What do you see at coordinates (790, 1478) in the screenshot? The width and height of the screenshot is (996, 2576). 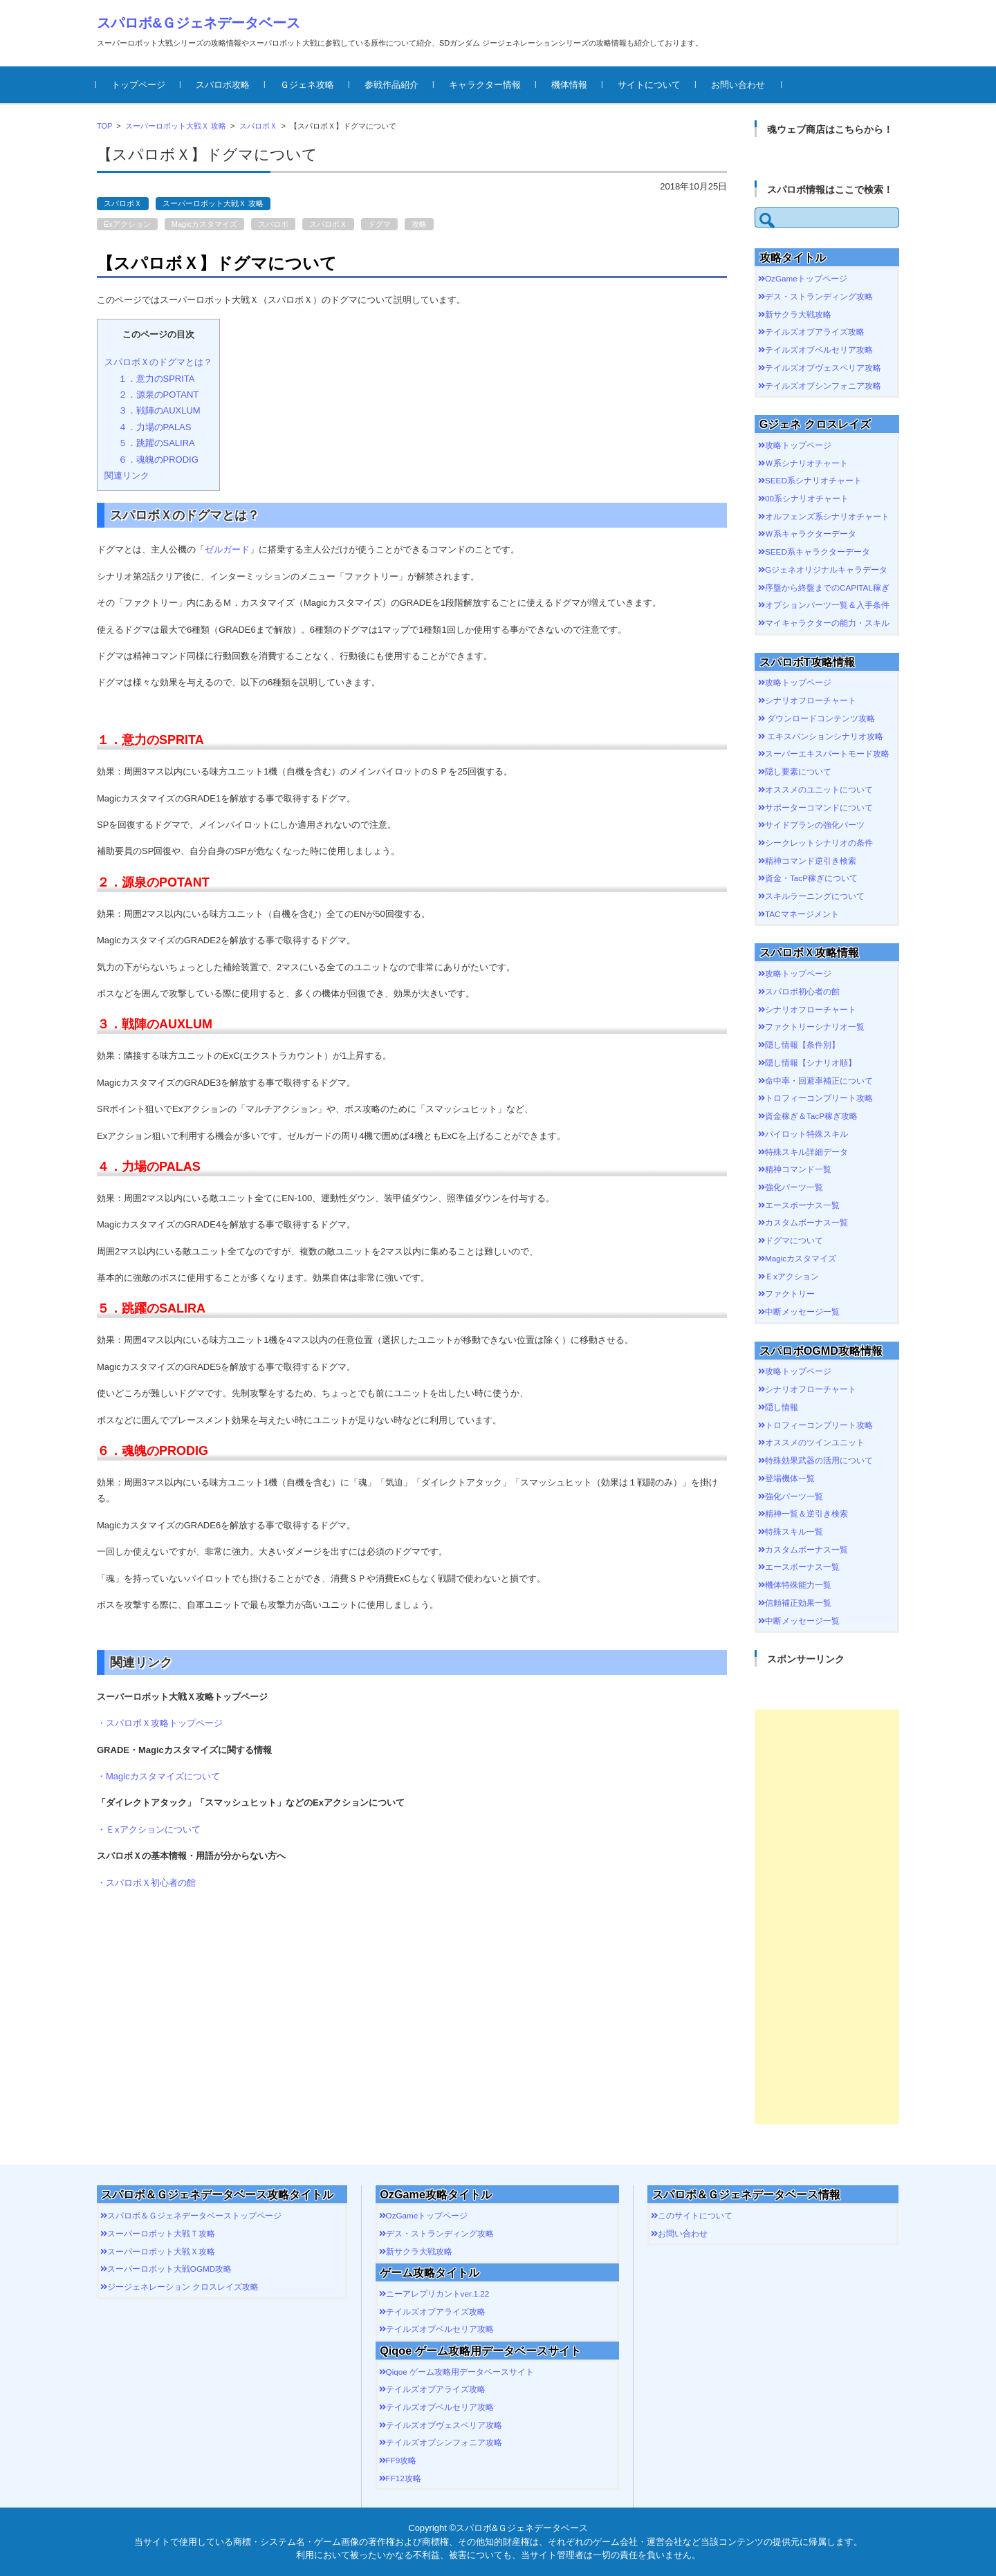 I see `登場機体一覧` at bounding box center [790, 1478].